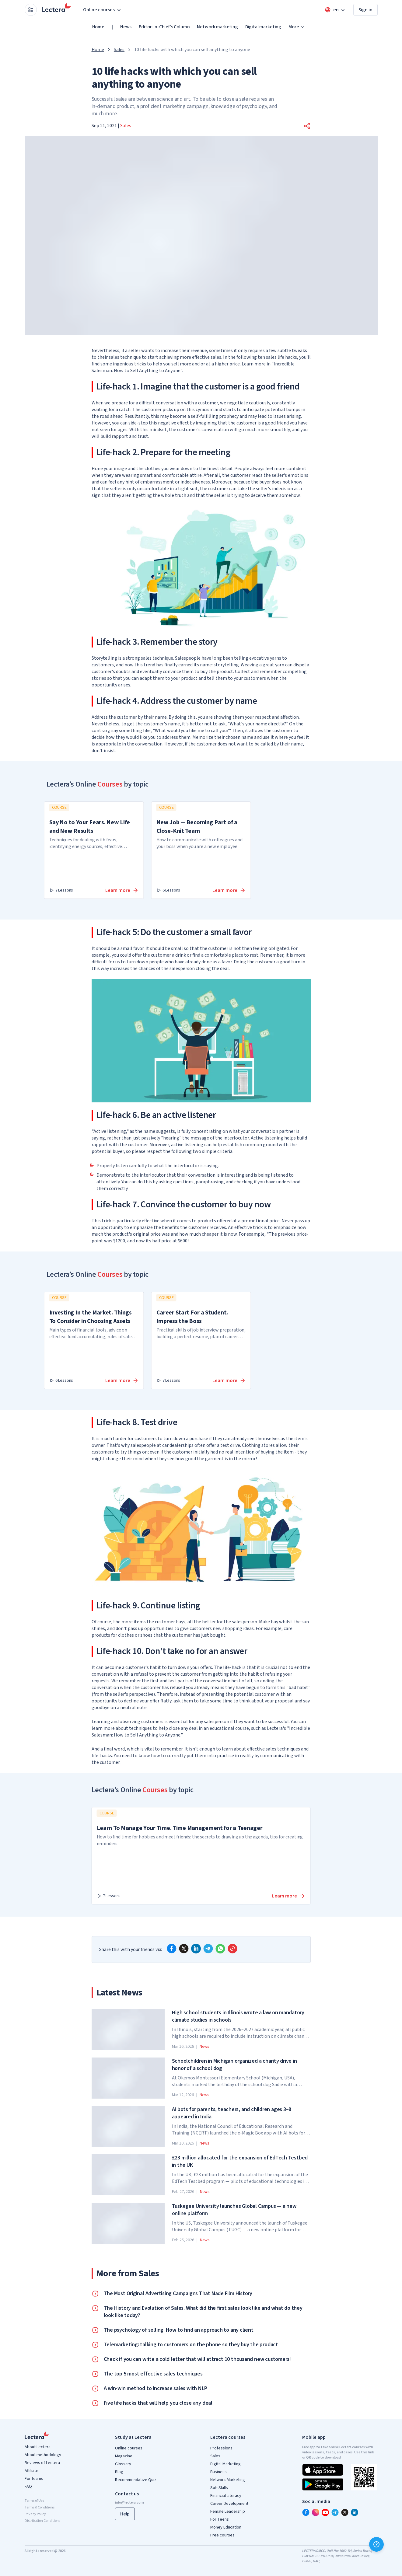 Image resolution: width=402 pixels, height=2576 pixels. I want to click on FAQ, so click(28, 2487).